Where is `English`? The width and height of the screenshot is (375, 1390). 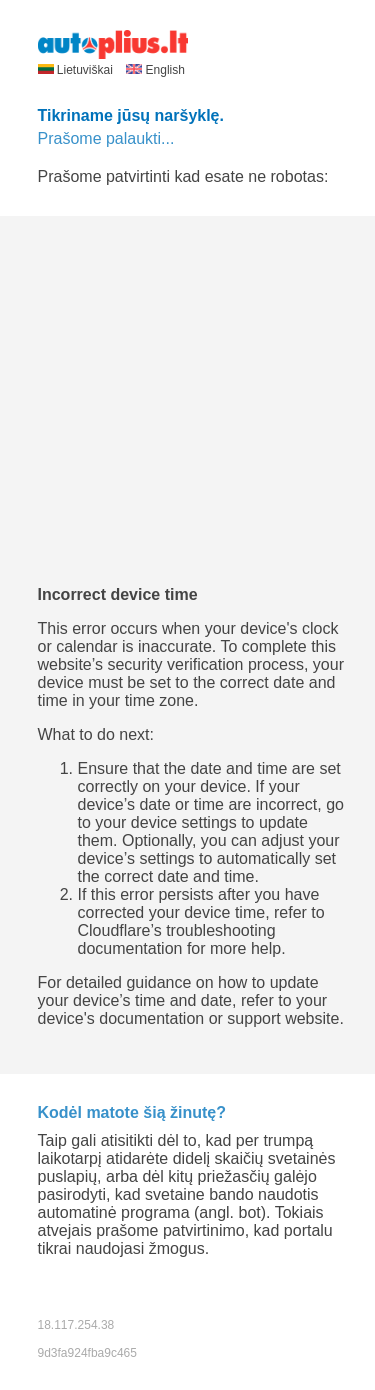 English is located at coordinates (155, 70).